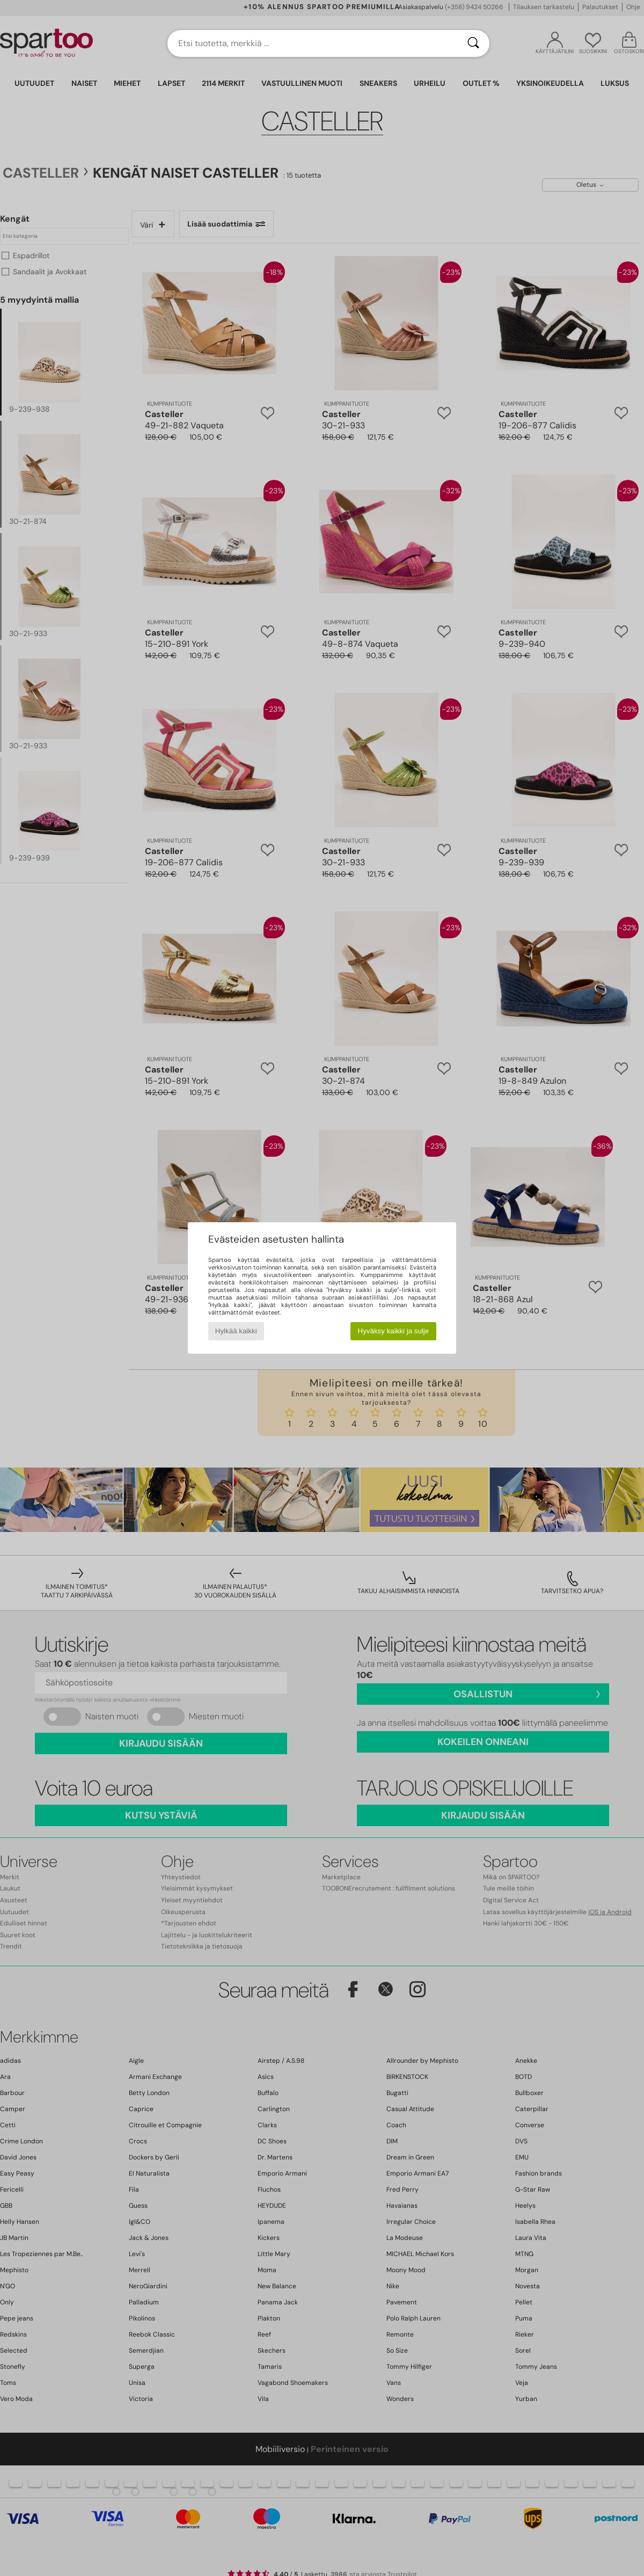 Image resolution: width=644 pixels, height=2576 pixels. What do you see at coordinates (473, 43) in the screenshot?
I see `[Haku]` at bounding box center [473, 43].